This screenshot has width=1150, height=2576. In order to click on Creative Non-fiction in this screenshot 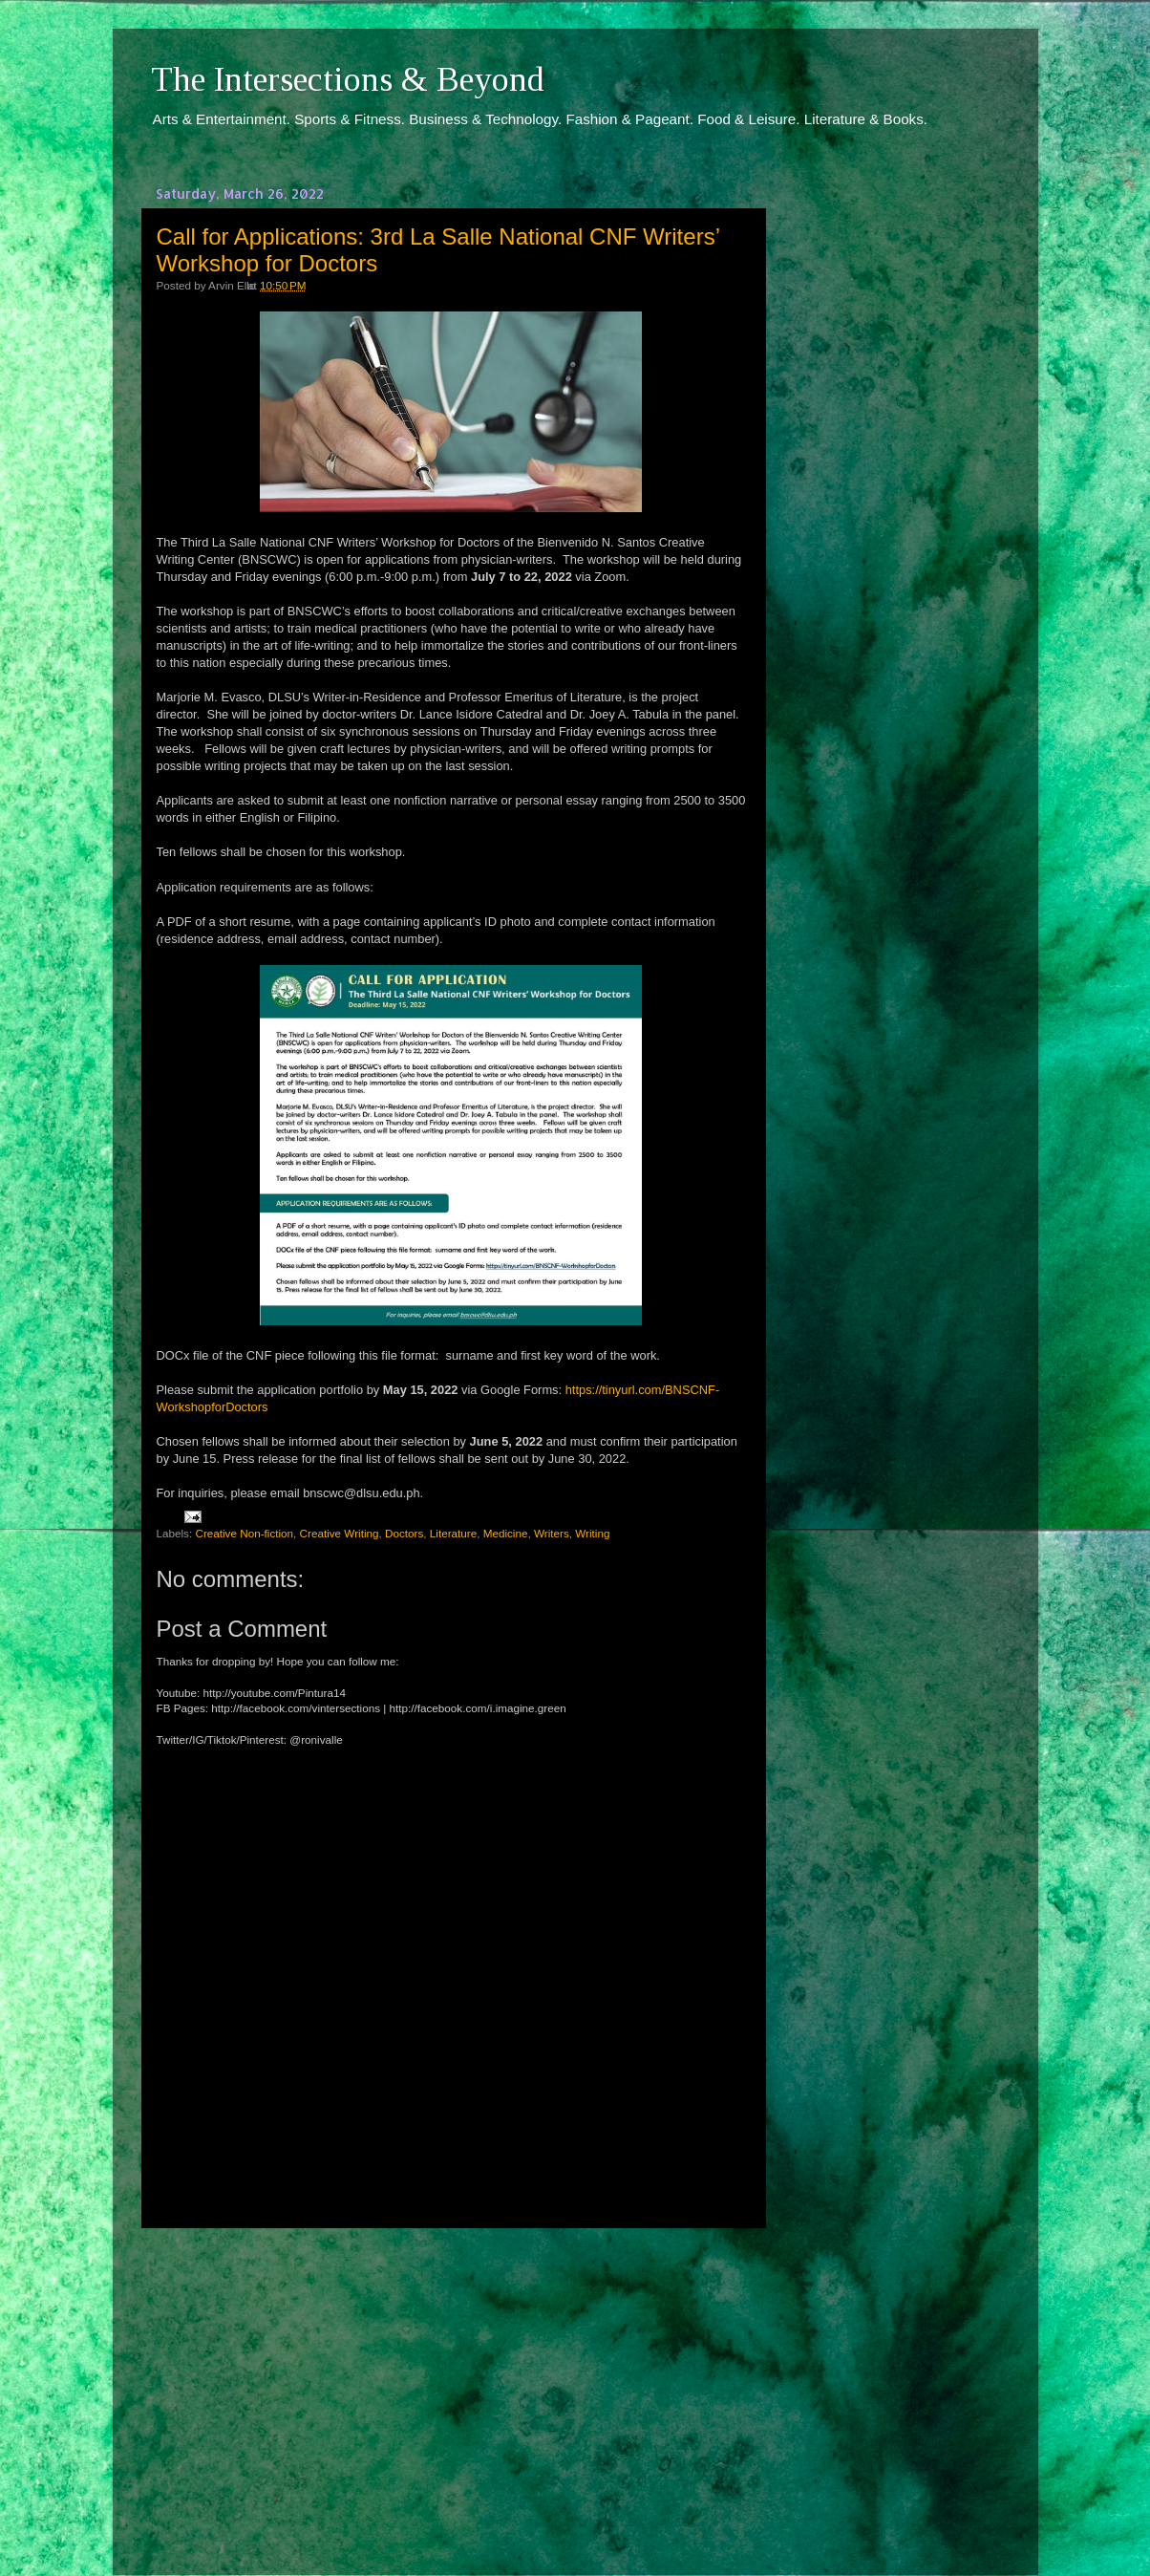, I will do `click(244, 1533)`.